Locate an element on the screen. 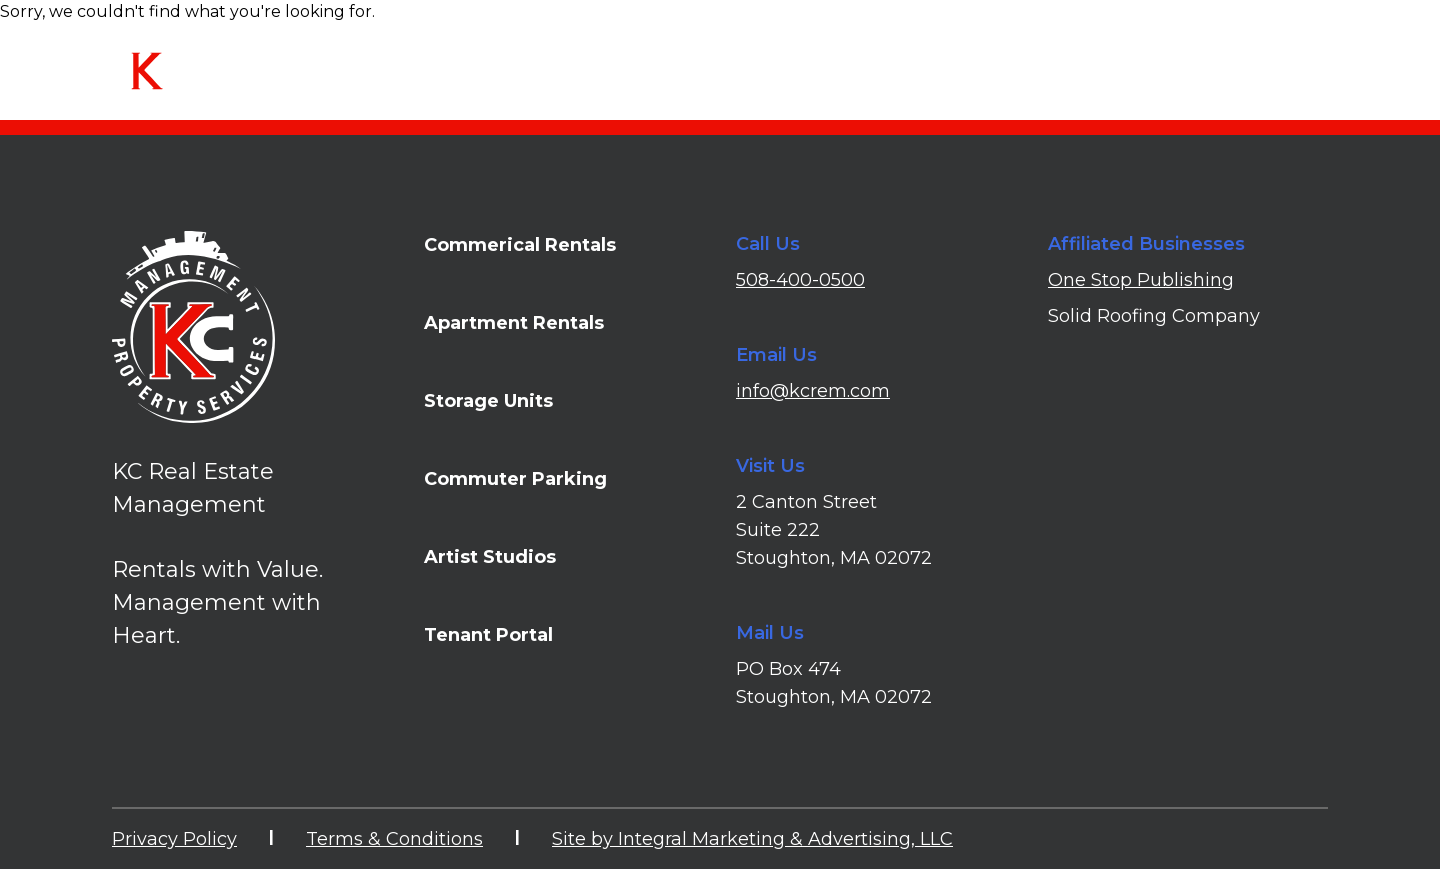  FAQs is located at coordinates (1043, 63).